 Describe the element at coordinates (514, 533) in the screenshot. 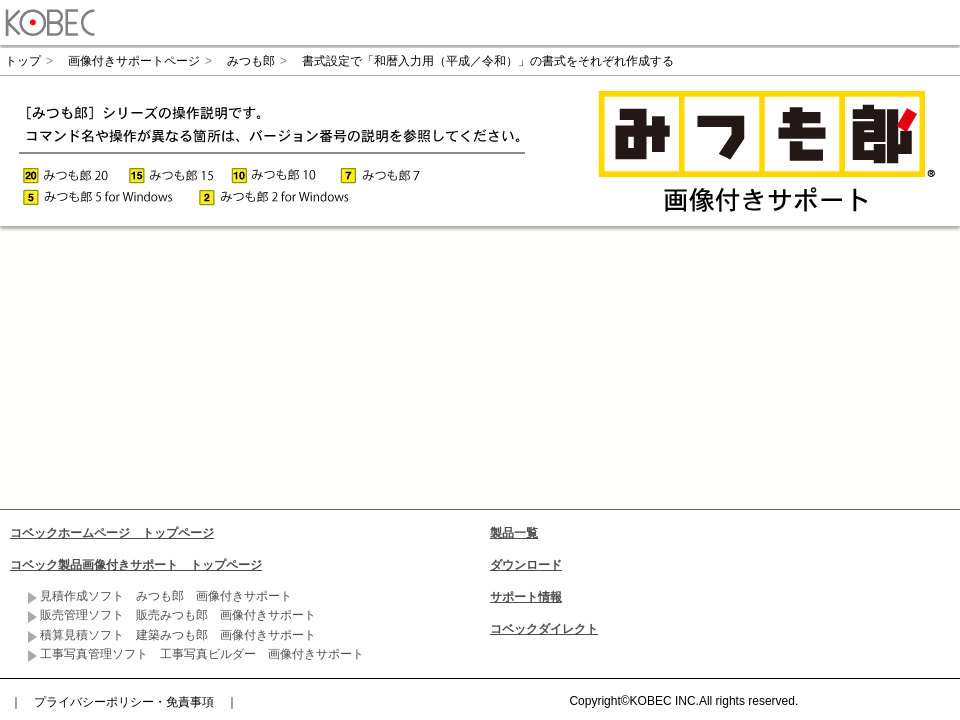

I see `製品一覧` at that location.